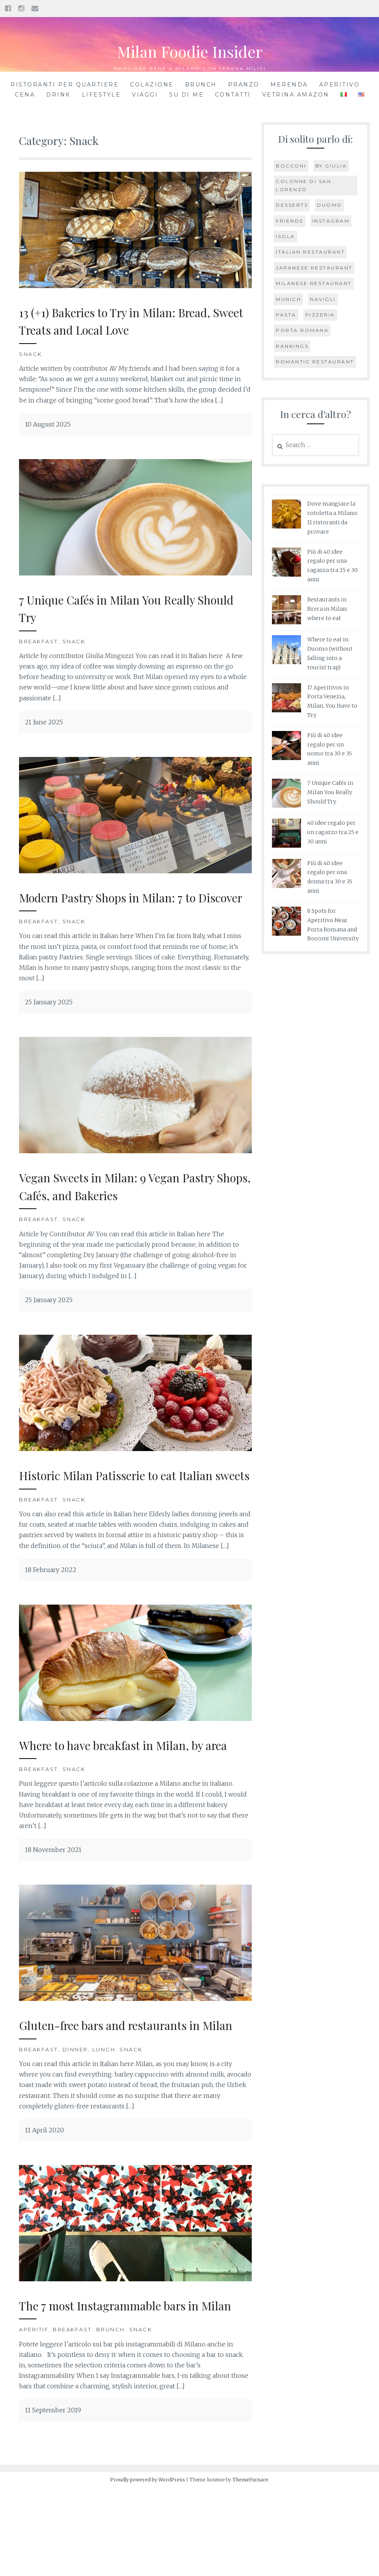  I want to click on by Giulia, so click(331, 166).